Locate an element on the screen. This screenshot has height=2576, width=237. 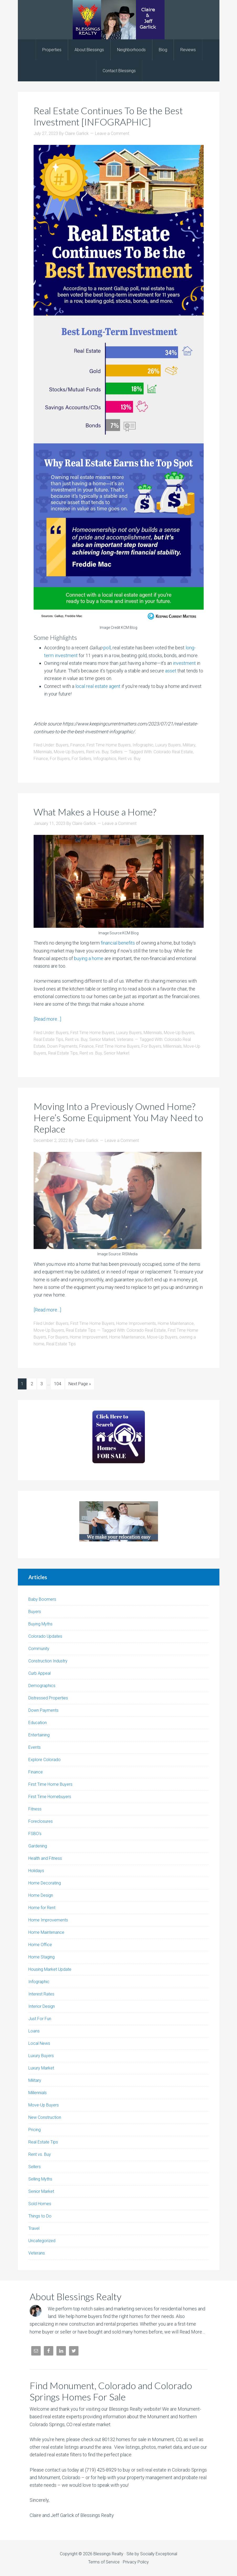
poll is located at coordinates (107, 647).